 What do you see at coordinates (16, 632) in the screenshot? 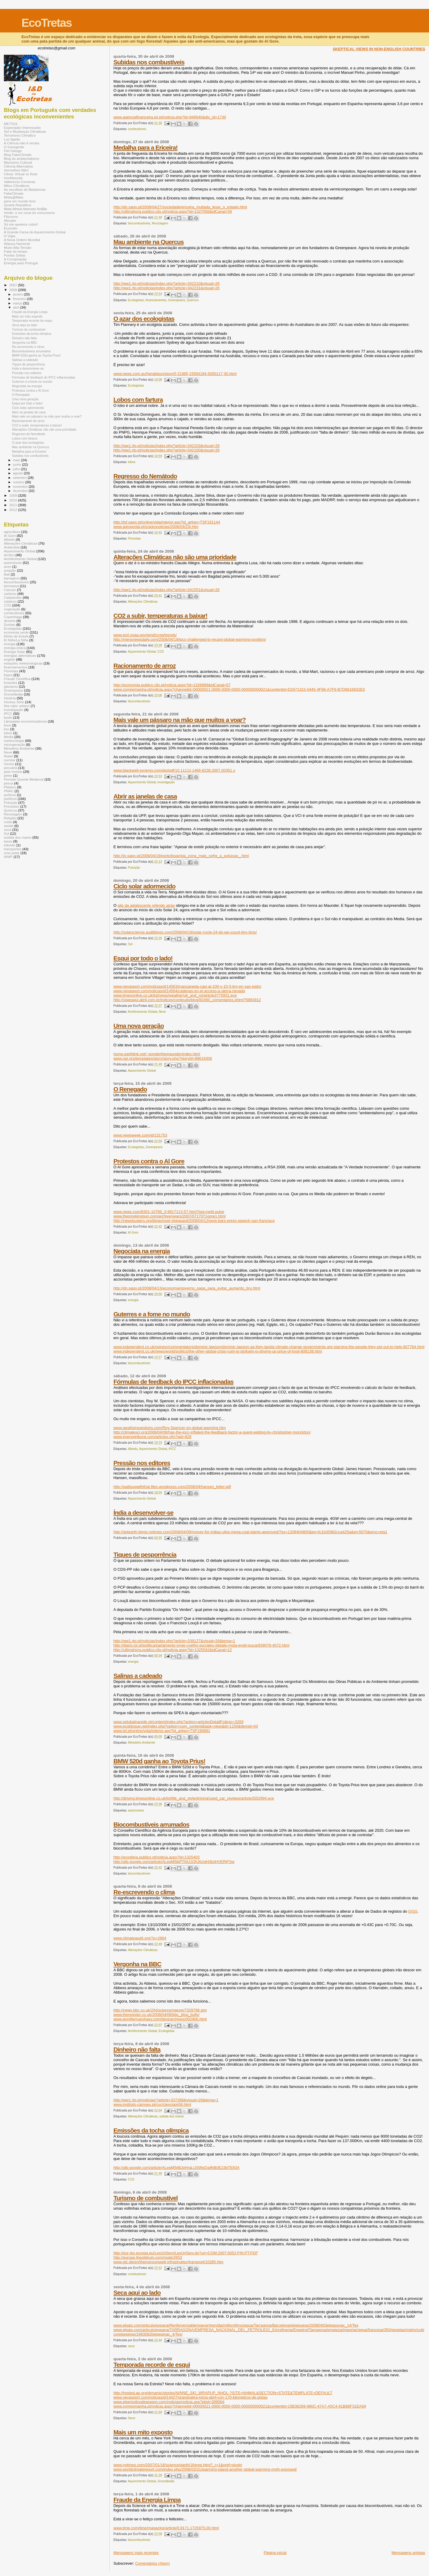
I see `economia verde` at bounding box center [16, 632].